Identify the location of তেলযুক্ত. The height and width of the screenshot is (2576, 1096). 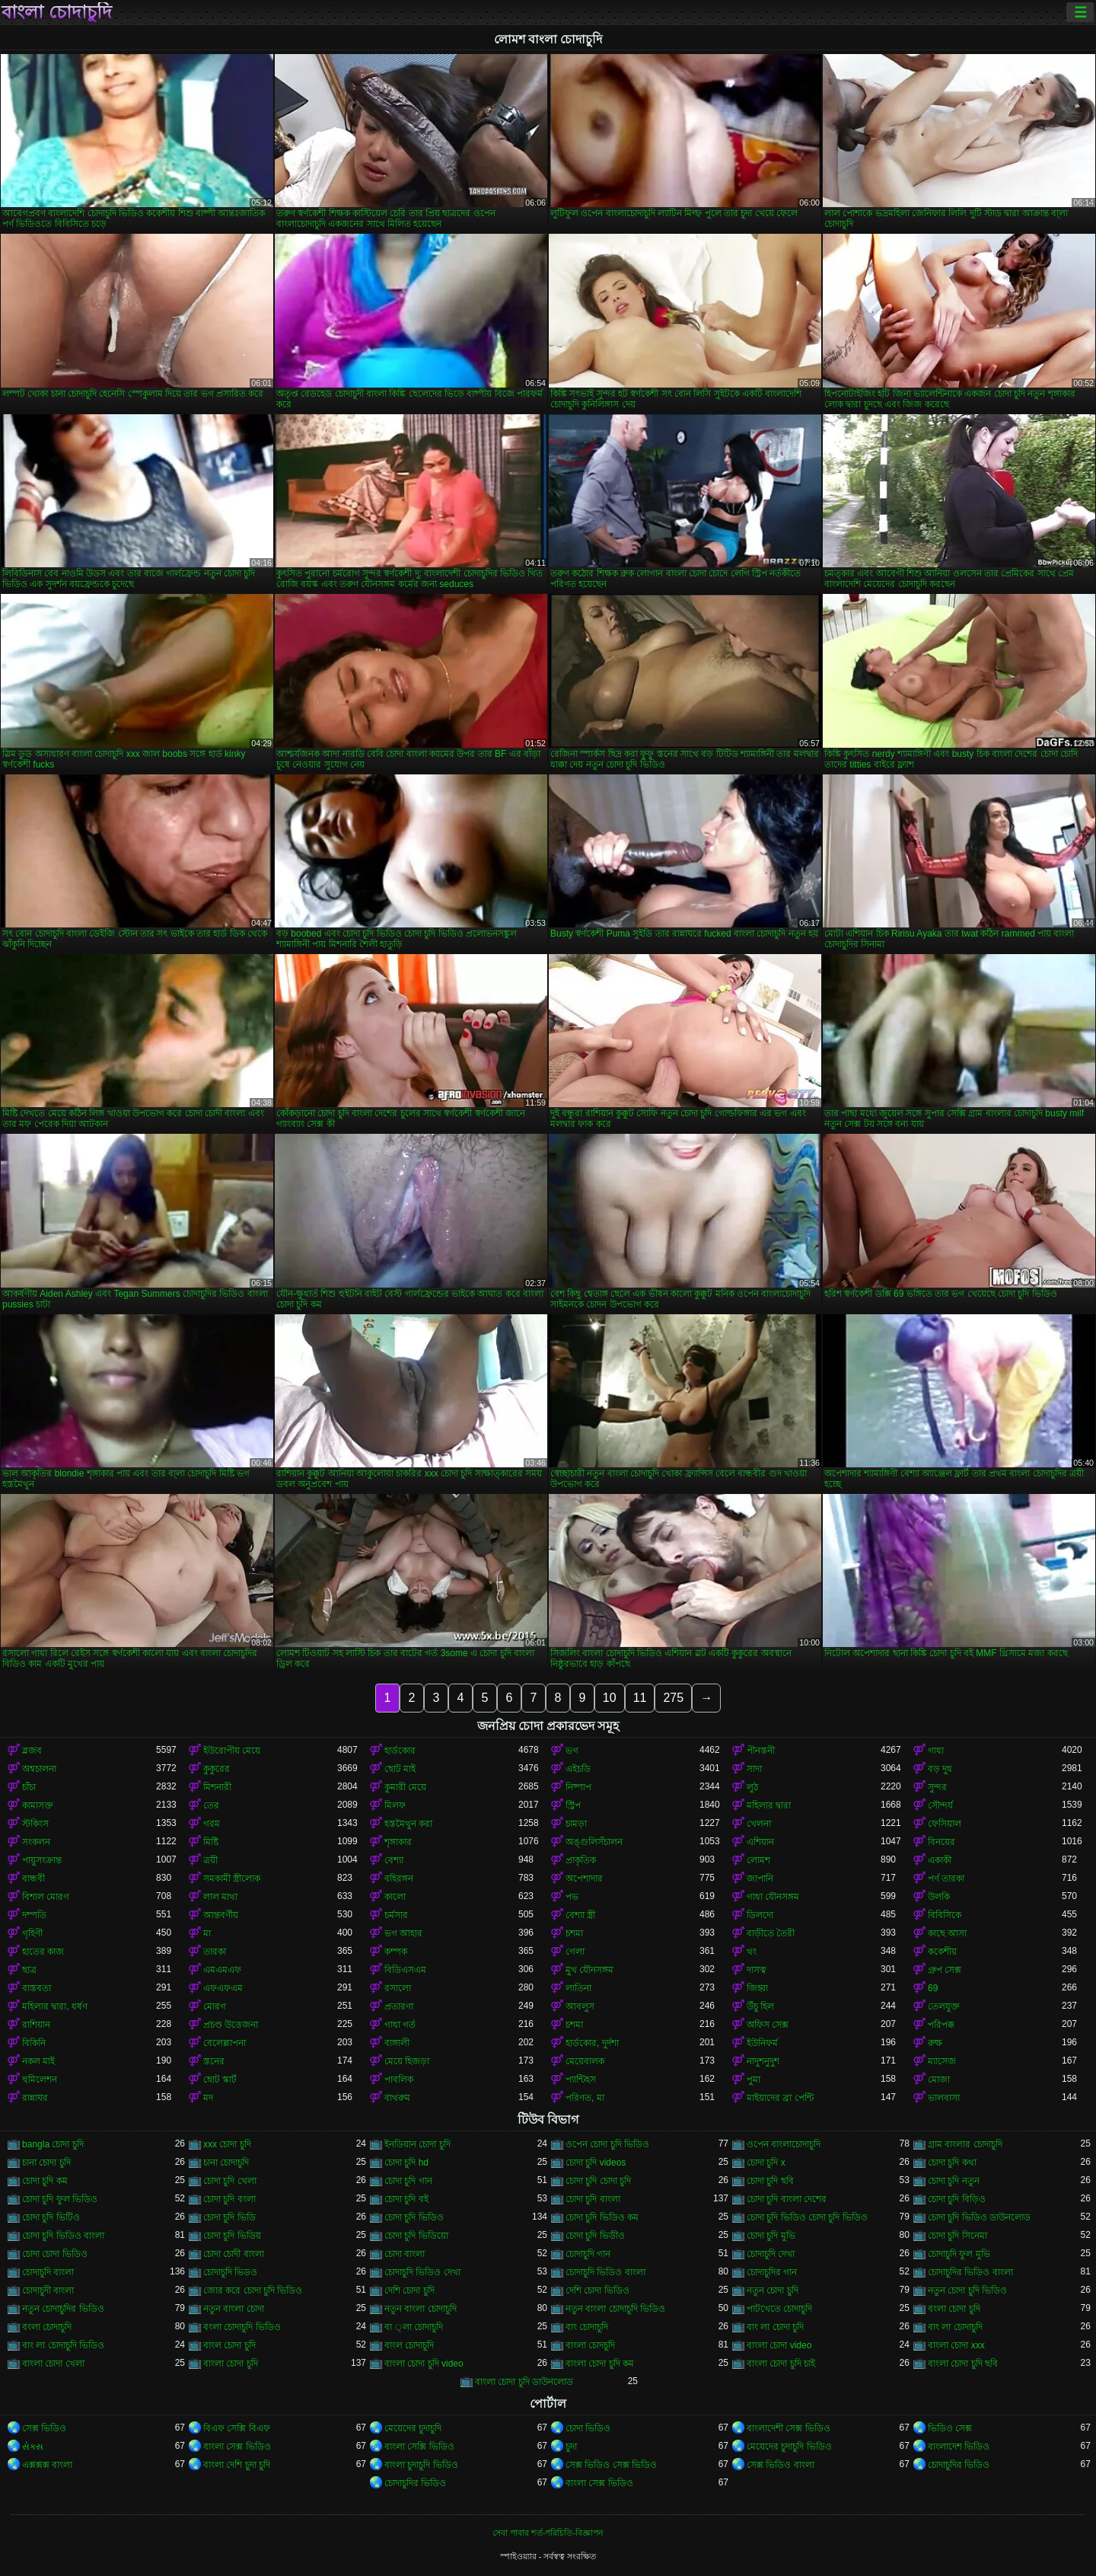
(944, 2006).